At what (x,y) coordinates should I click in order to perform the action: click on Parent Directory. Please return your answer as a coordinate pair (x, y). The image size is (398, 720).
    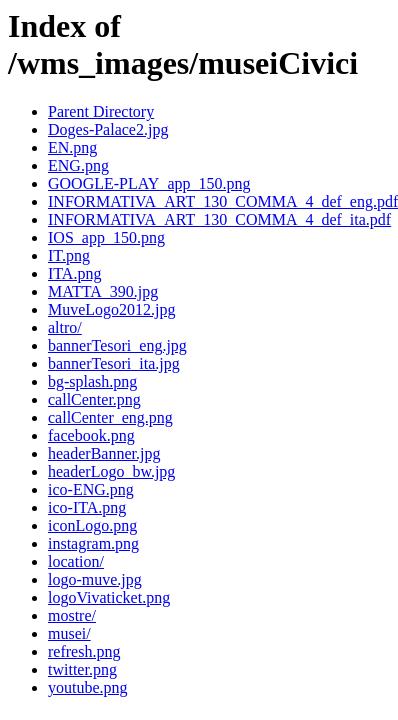
    Looking at the image, I should click on (101, 111).